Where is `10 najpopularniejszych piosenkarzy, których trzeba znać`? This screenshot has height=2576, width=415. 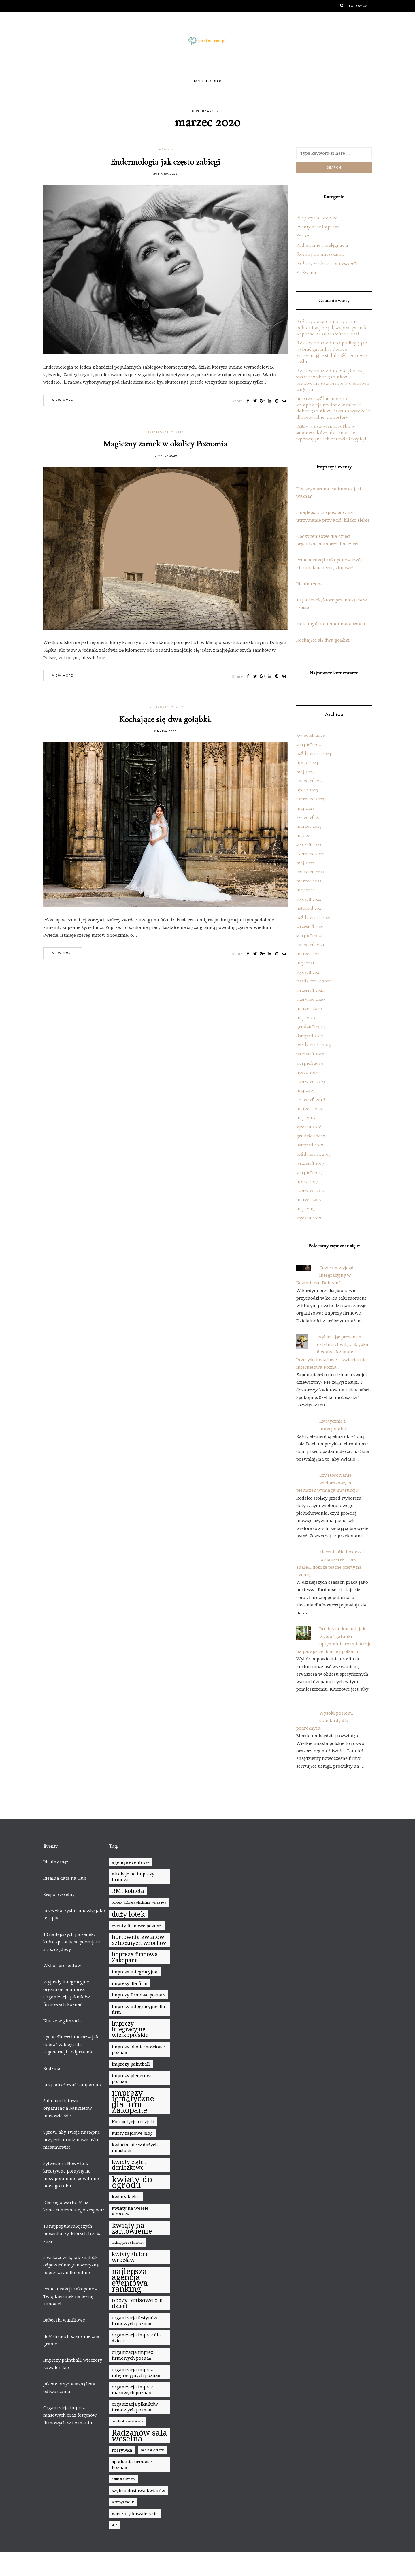 10 najpopularniejszych piosenkarzy, których trzeba znać is located at coordinates (72, 2233).